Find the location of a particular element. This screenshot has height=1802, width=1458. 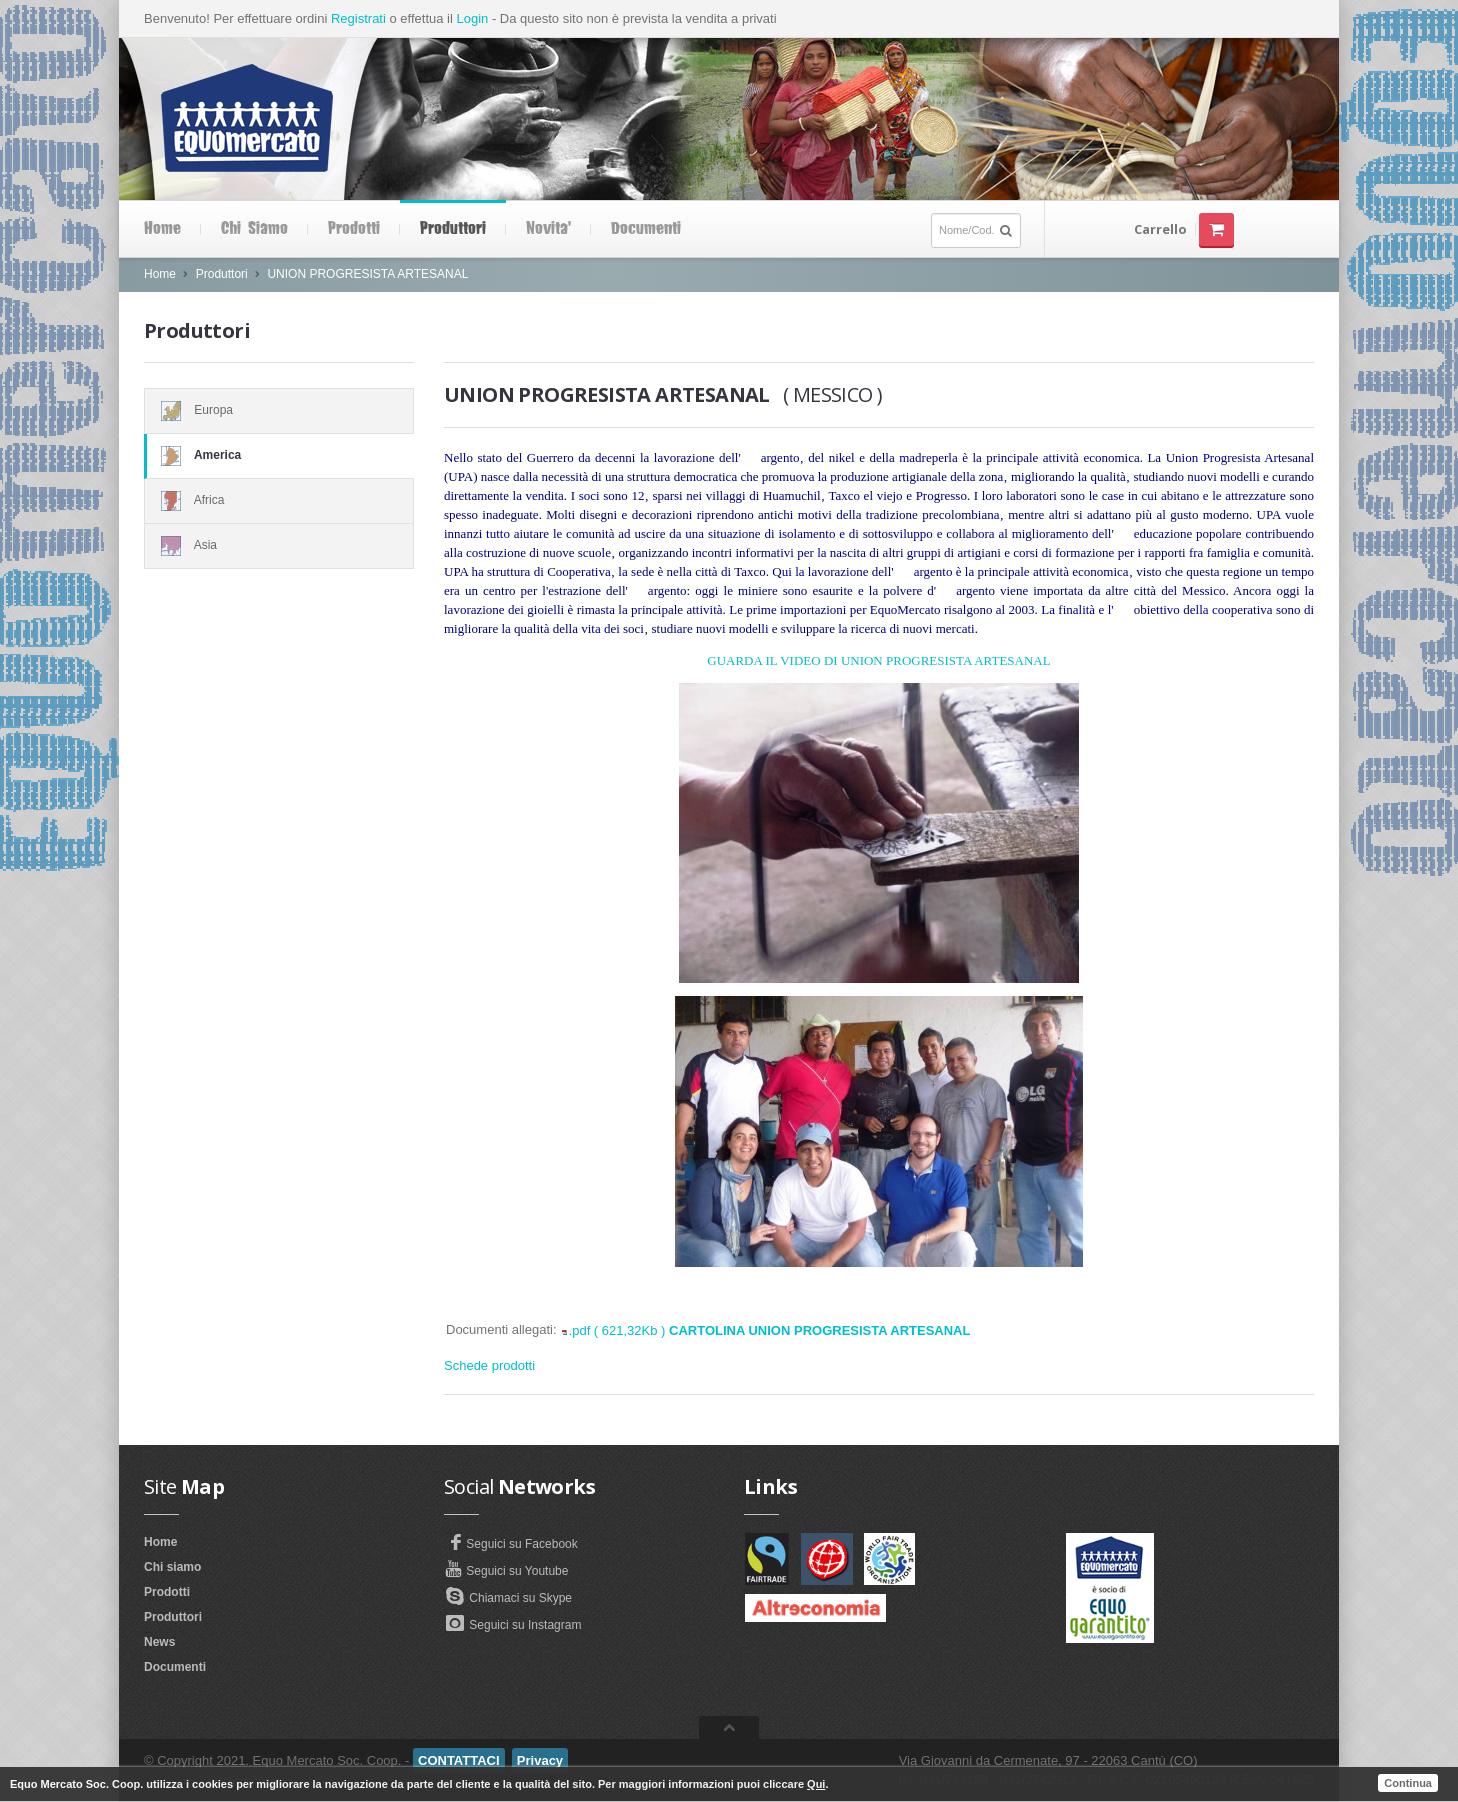

Documenti is located at coordinates (646, 229).